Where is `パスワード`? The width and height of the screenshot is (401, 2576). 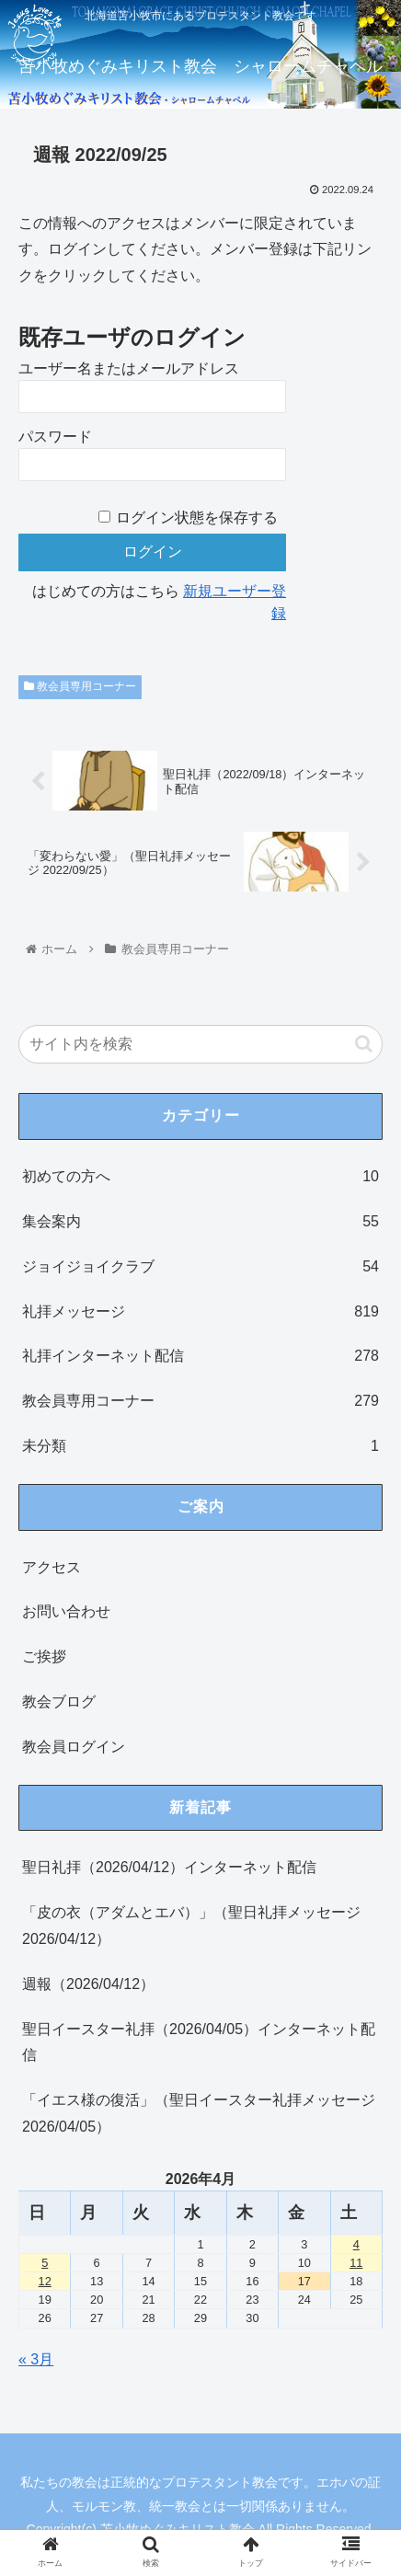
パスワード is located at coordinates (55, 436).